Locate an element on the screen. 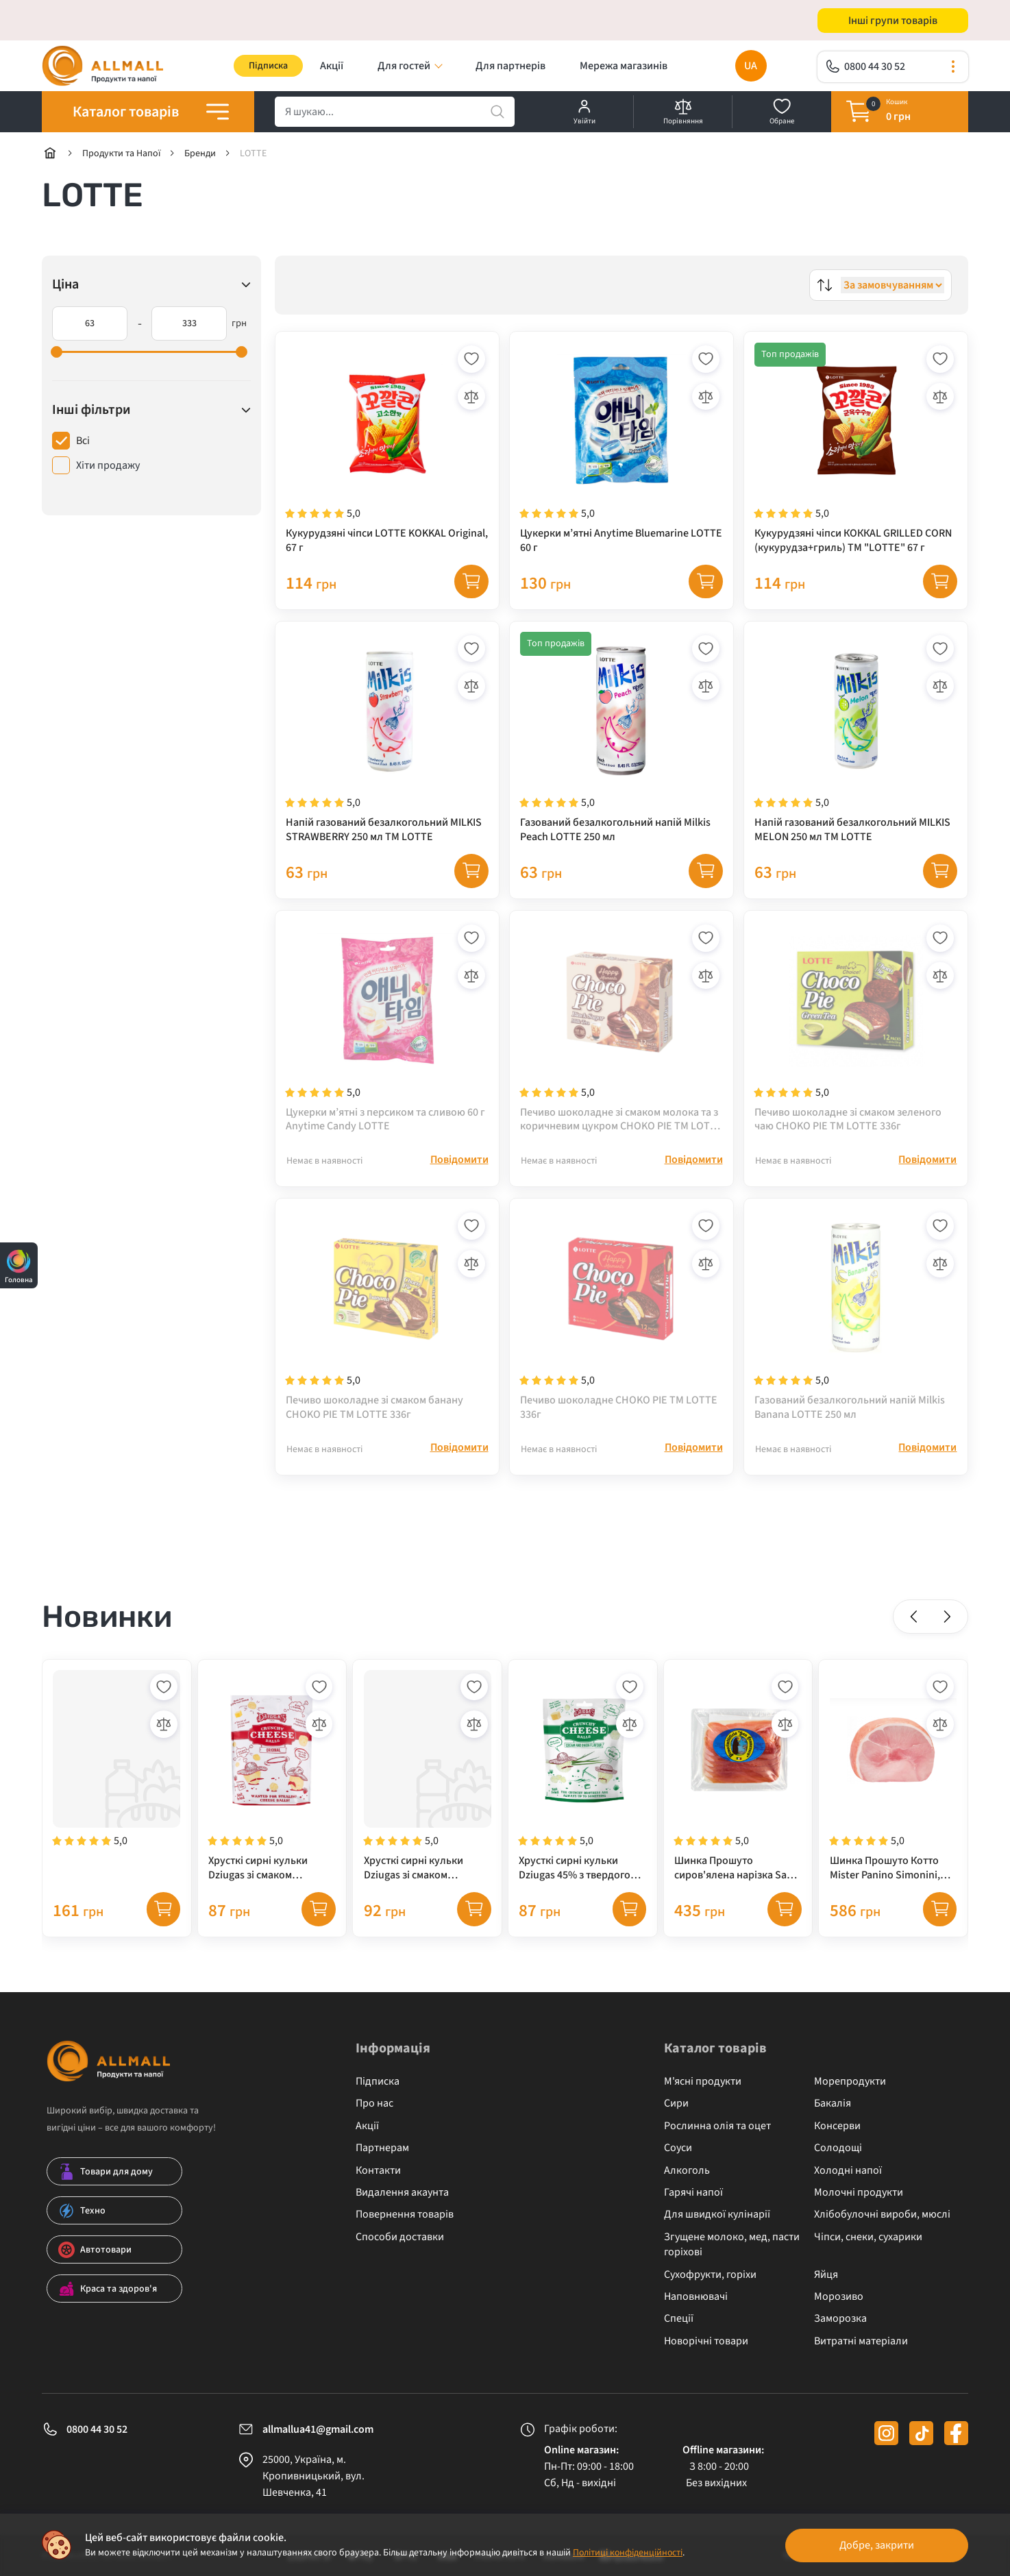  [Шинка Прошуто Котто Mister Panino Simonini, варена шинка] is located at coordinates (893, 1784).